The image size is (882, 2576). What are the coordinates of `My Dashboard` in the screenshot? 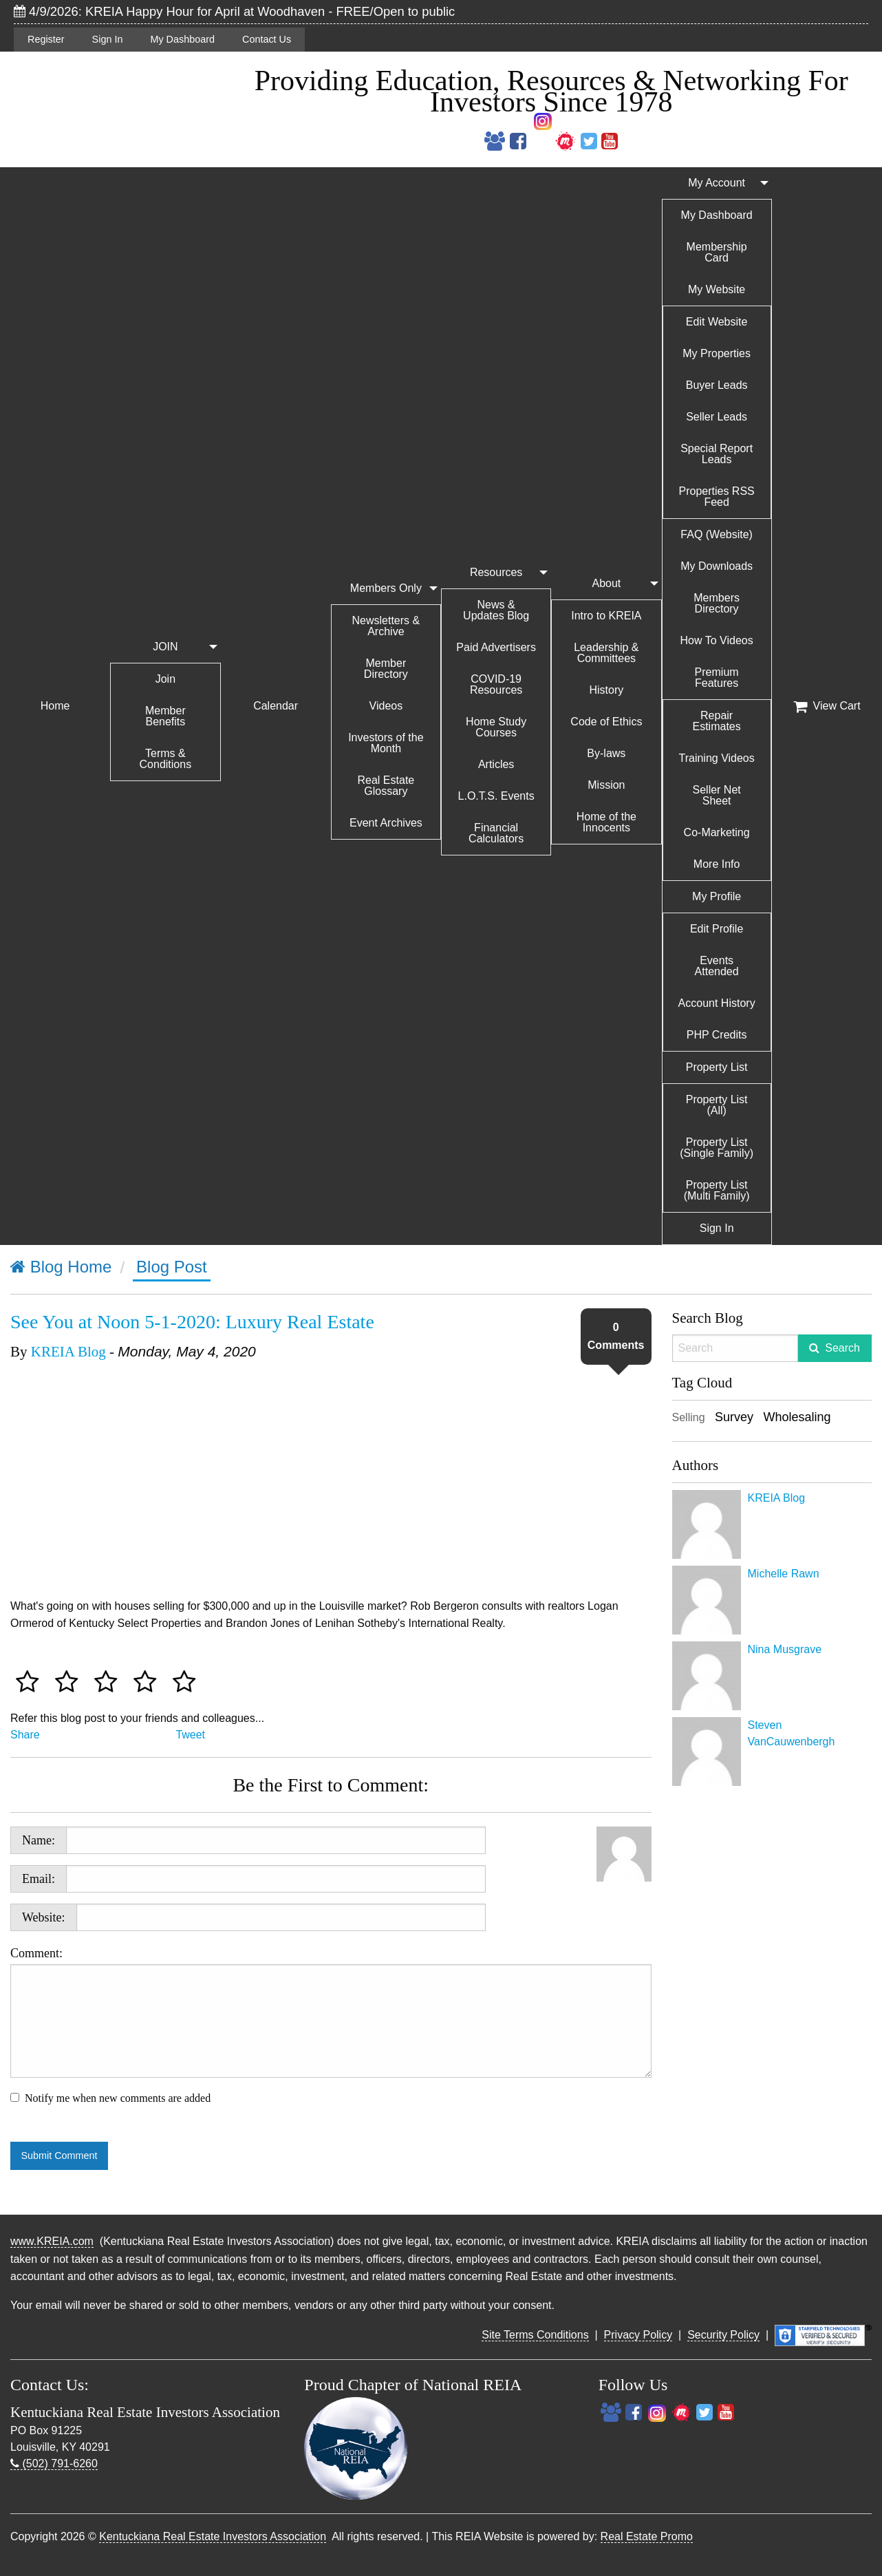 It's located at (182, 39).